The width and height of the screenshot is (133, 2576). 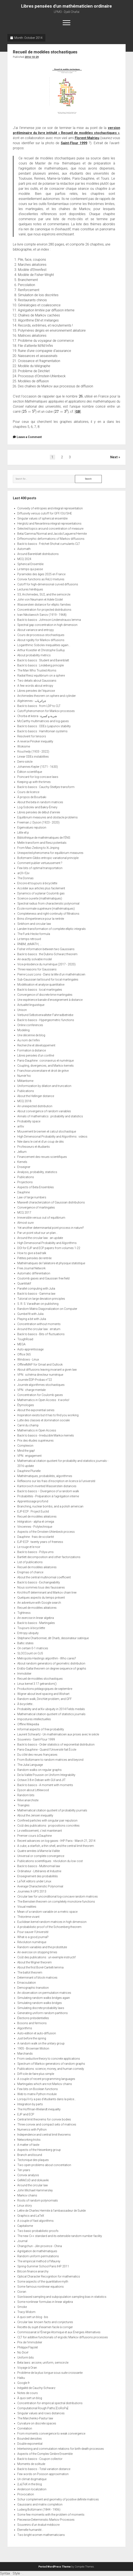 What do you see at coordinates (26, 1906) in the screenshot?
I see `Visual realities` at bounding box center [26, 1906].